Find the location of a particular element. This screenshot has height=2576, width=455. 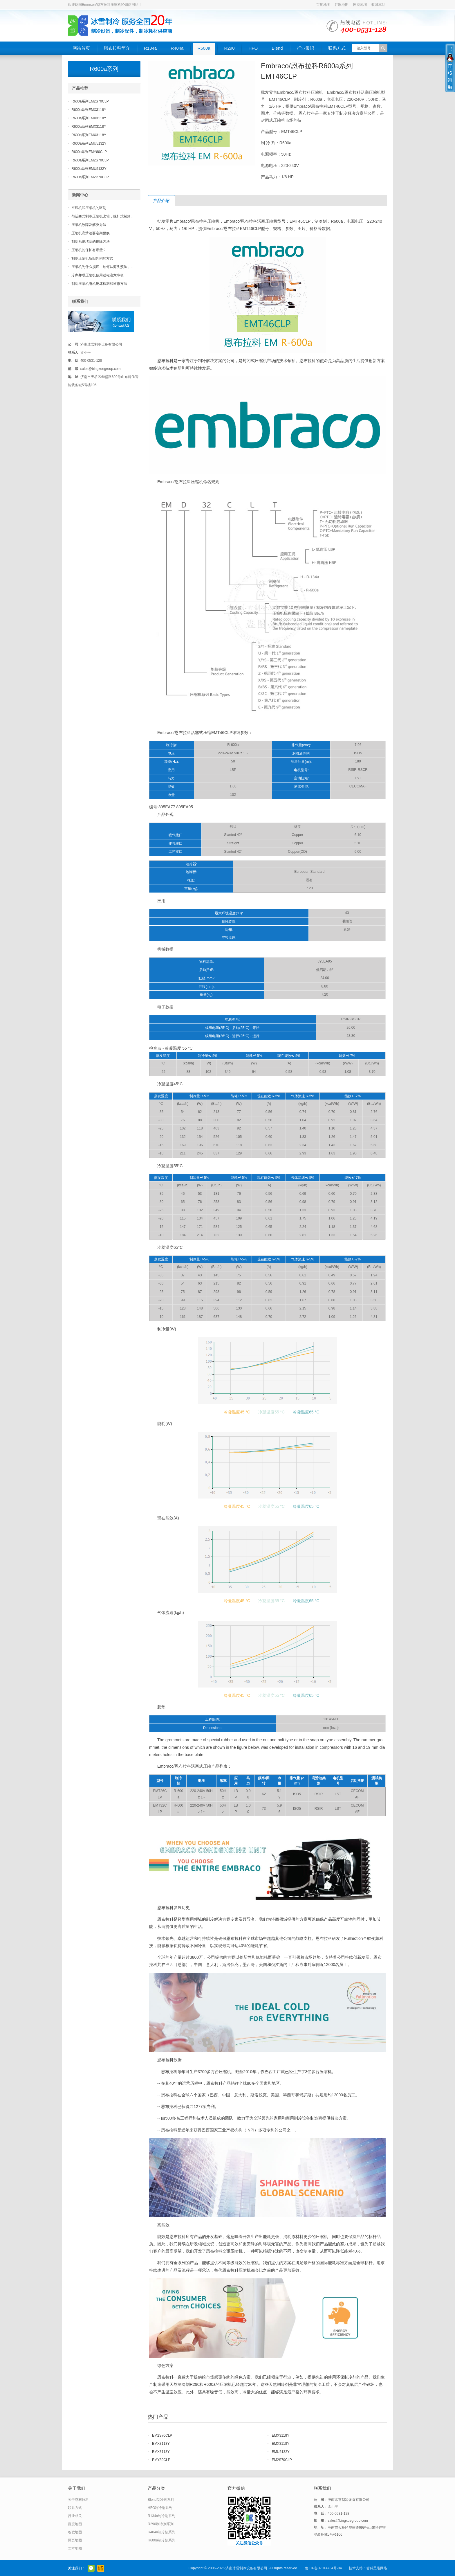

EMY80CLP is located at coordinates (161, 2460).